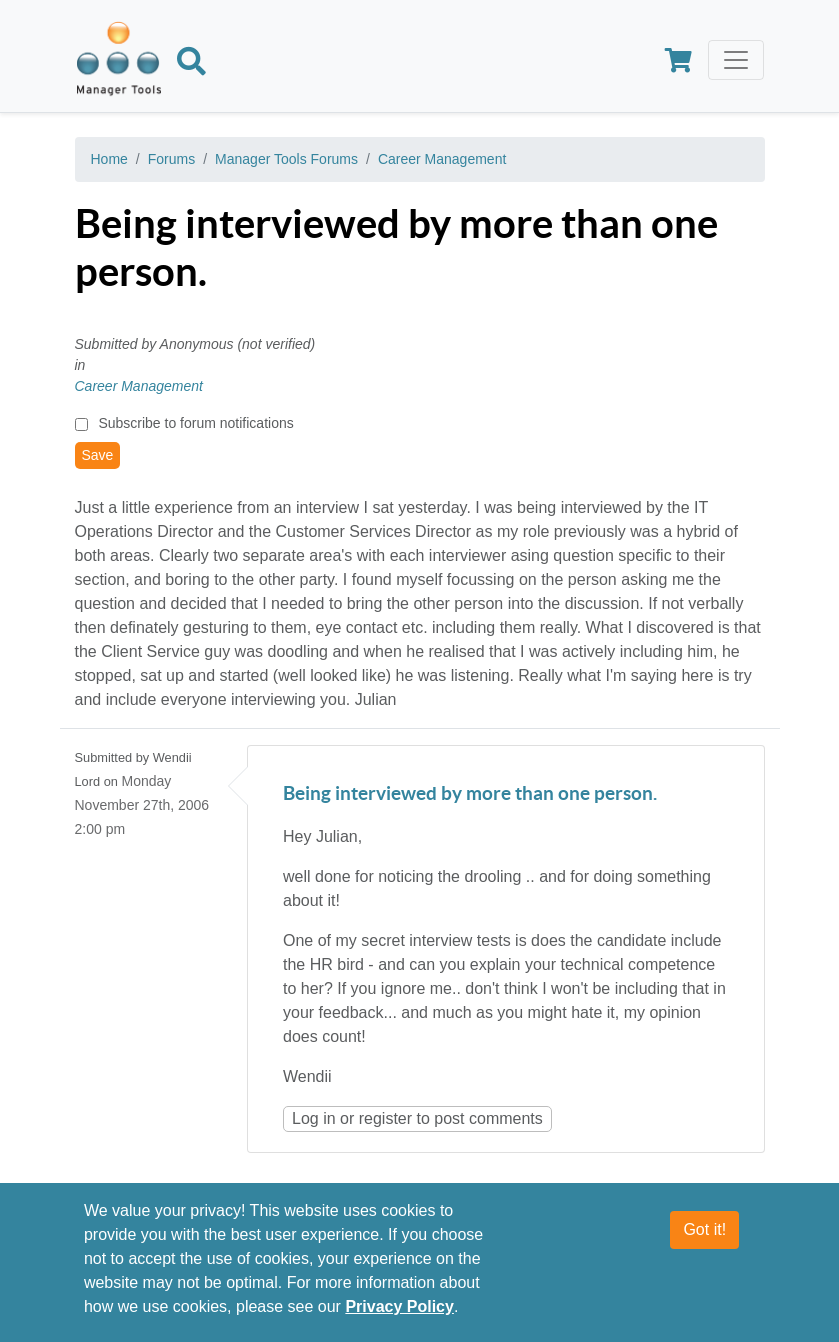  Describe the element at coordinates (736, 60) in the screenshot. I see `[Toggle navigation]` at that location.